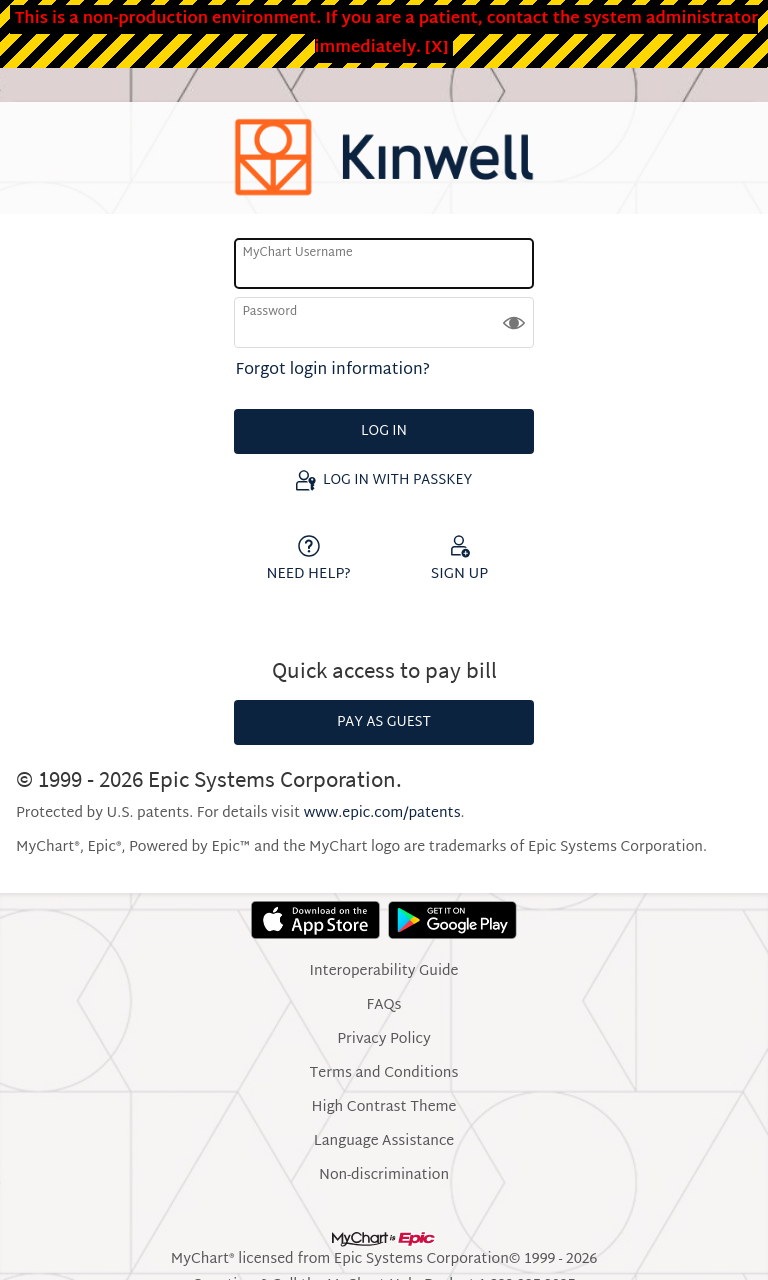 The image size is (768, 1280). What do you see at coordinates (297, 253) in the screenshot?
I see `MyChart Username` at bounding box center [297, 253].